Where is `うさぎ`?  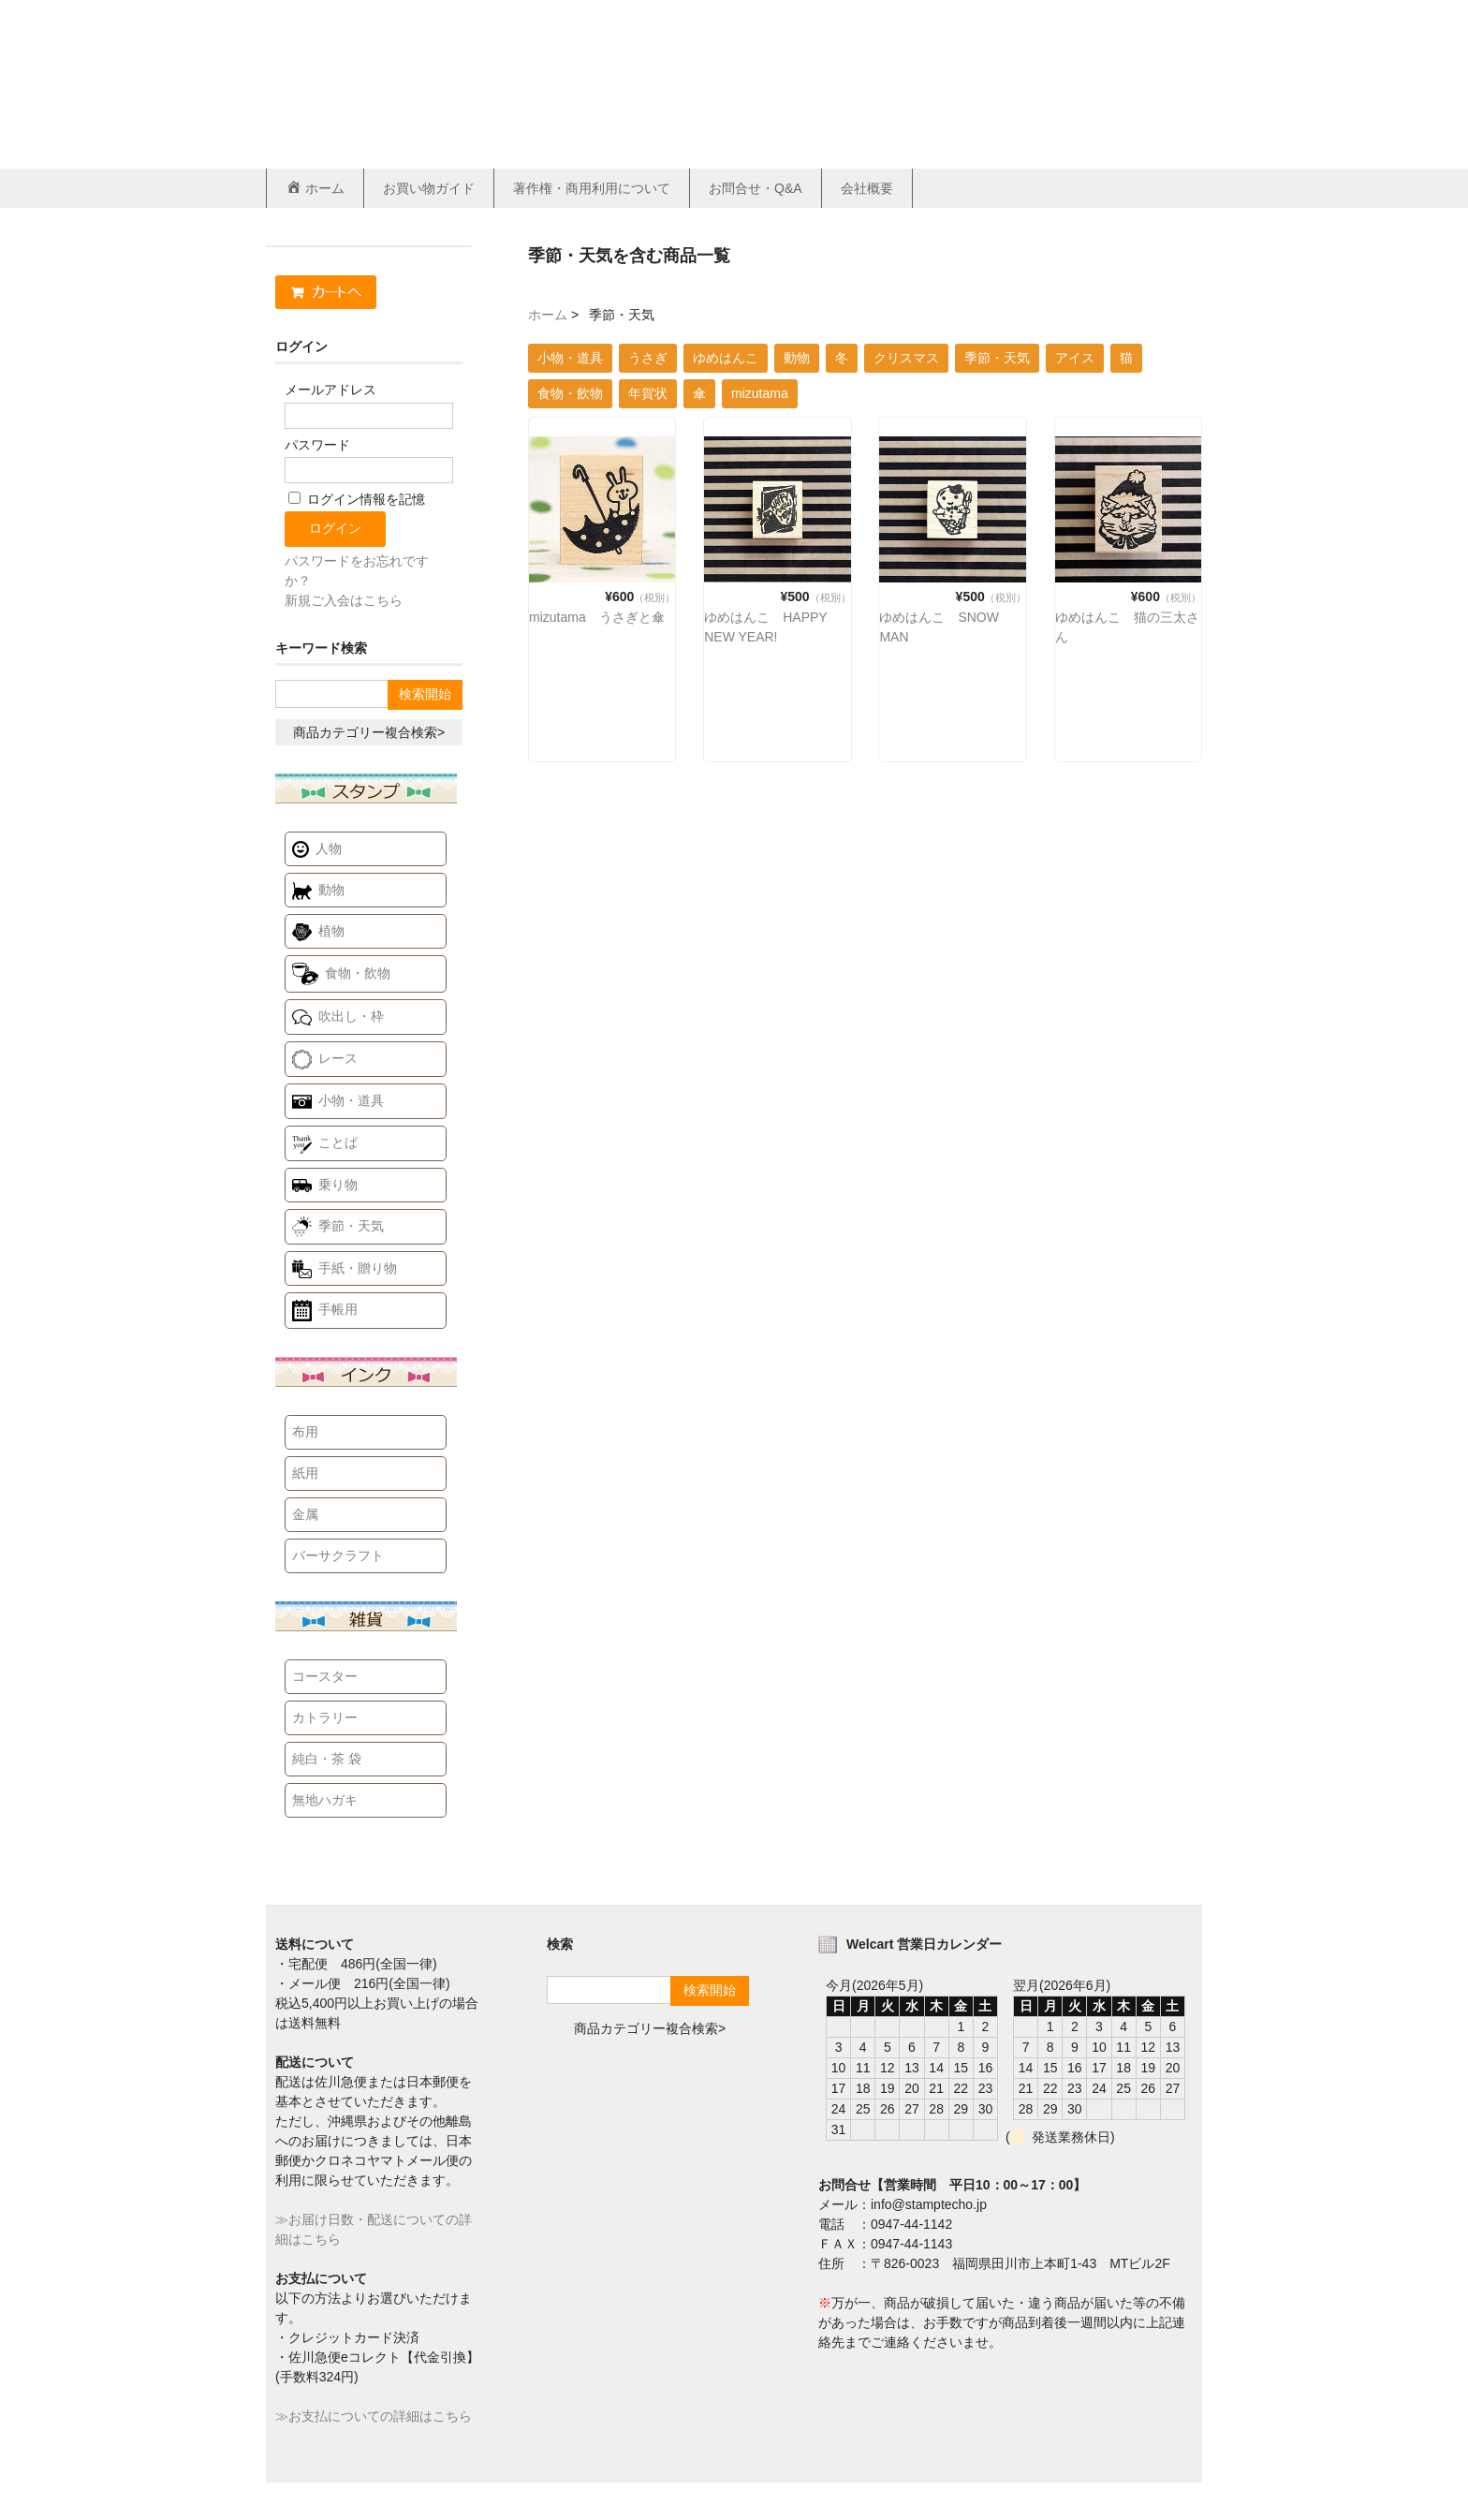 うさぎ is located at coordinates (648, 357).